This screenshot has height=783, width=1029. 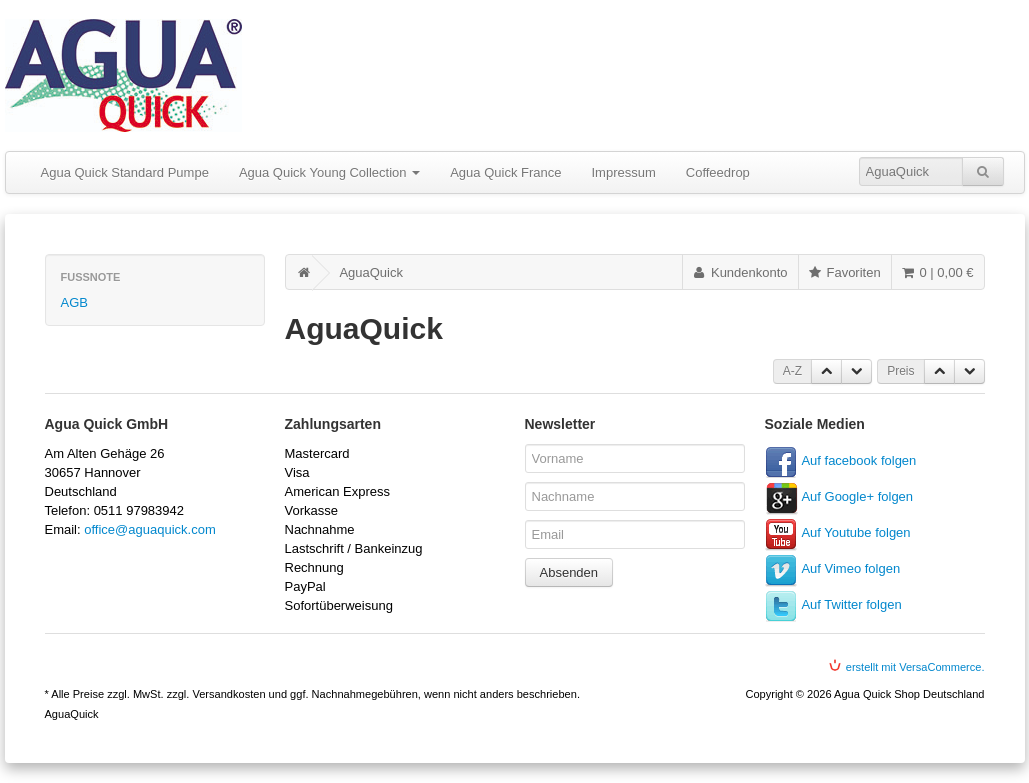 I want to click on Kundenkonto, so click(x=739, y=272).